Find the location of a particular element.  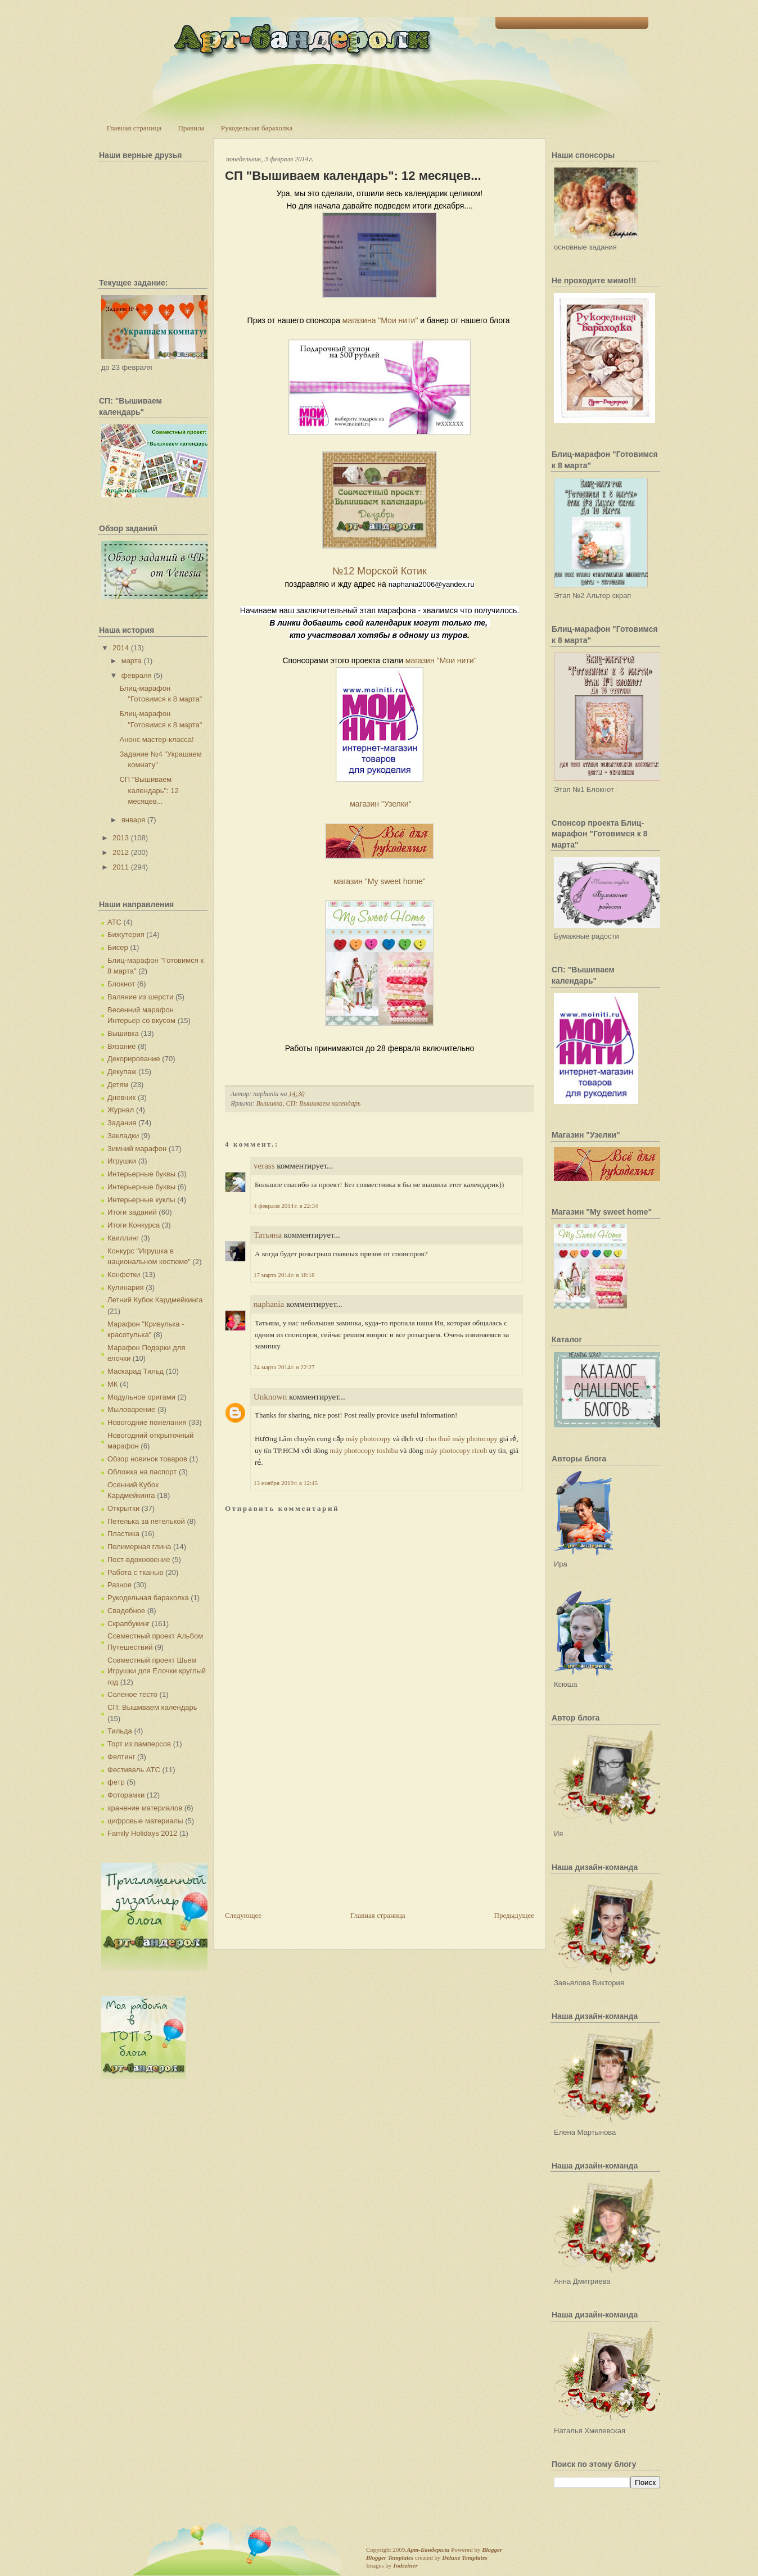

февраля is located at coordinates (136, 675).